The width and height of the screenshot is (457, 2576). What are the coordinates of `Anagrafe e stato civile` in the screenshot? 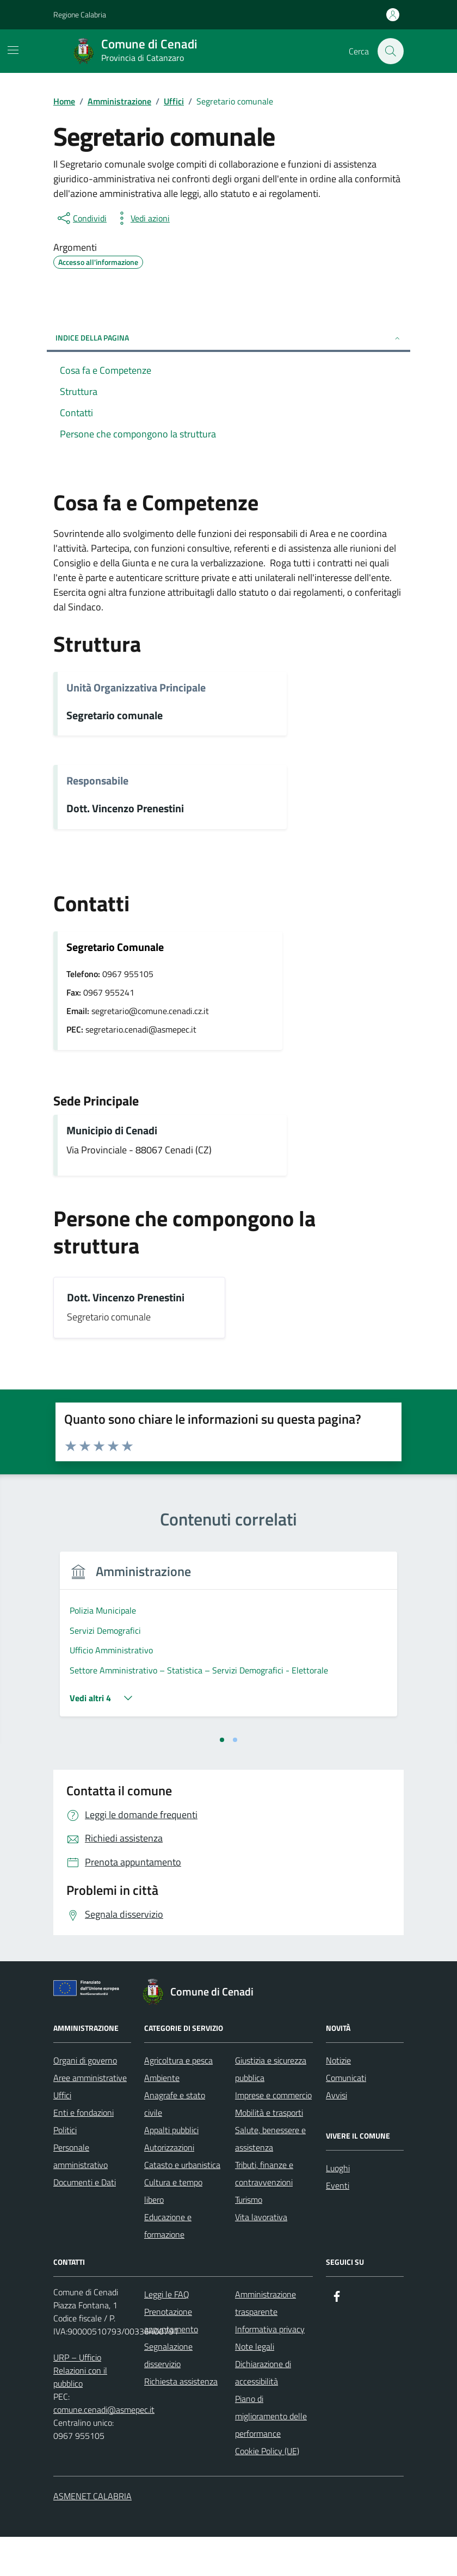 It's located at (174, 2143).